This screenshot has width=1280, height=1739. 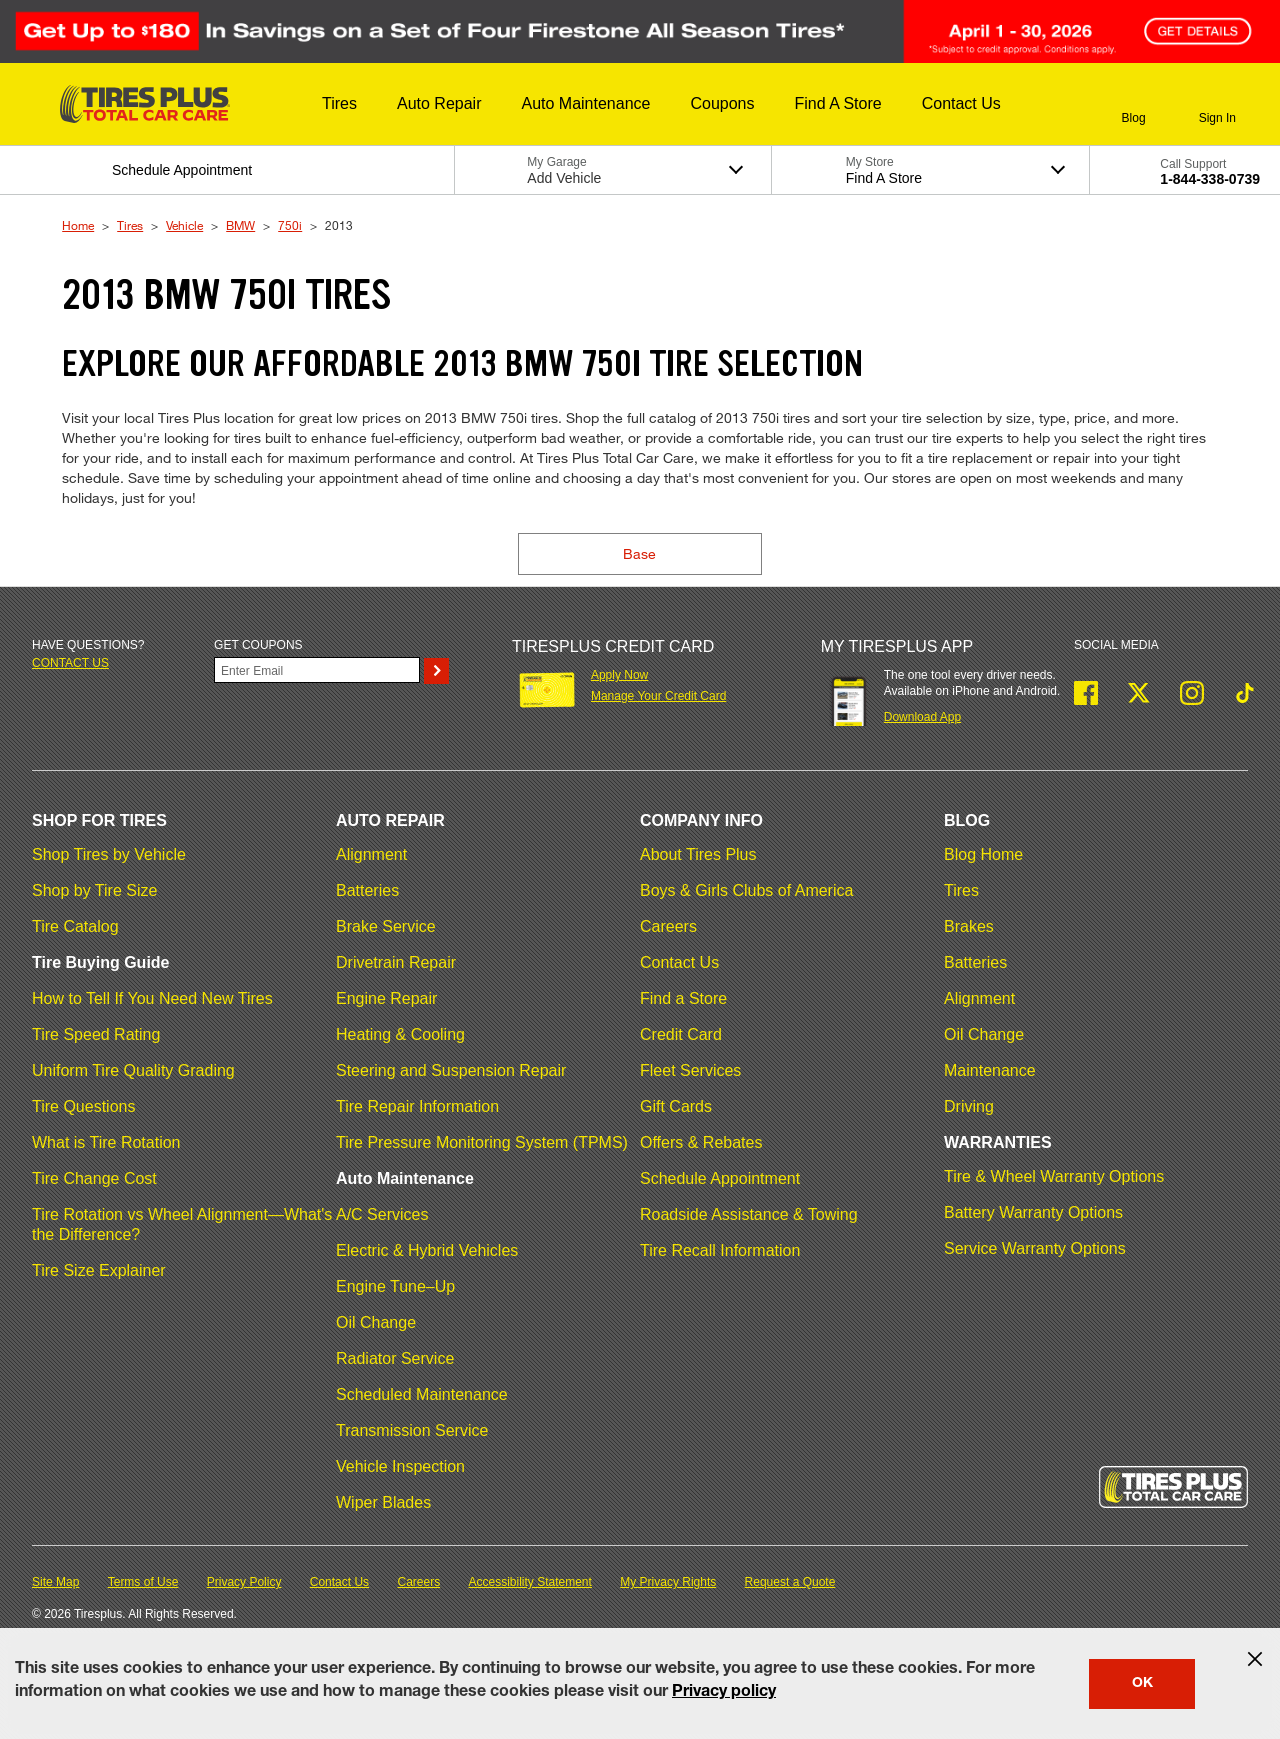 I want to click on Find a Store, so click(x=683, y=998).